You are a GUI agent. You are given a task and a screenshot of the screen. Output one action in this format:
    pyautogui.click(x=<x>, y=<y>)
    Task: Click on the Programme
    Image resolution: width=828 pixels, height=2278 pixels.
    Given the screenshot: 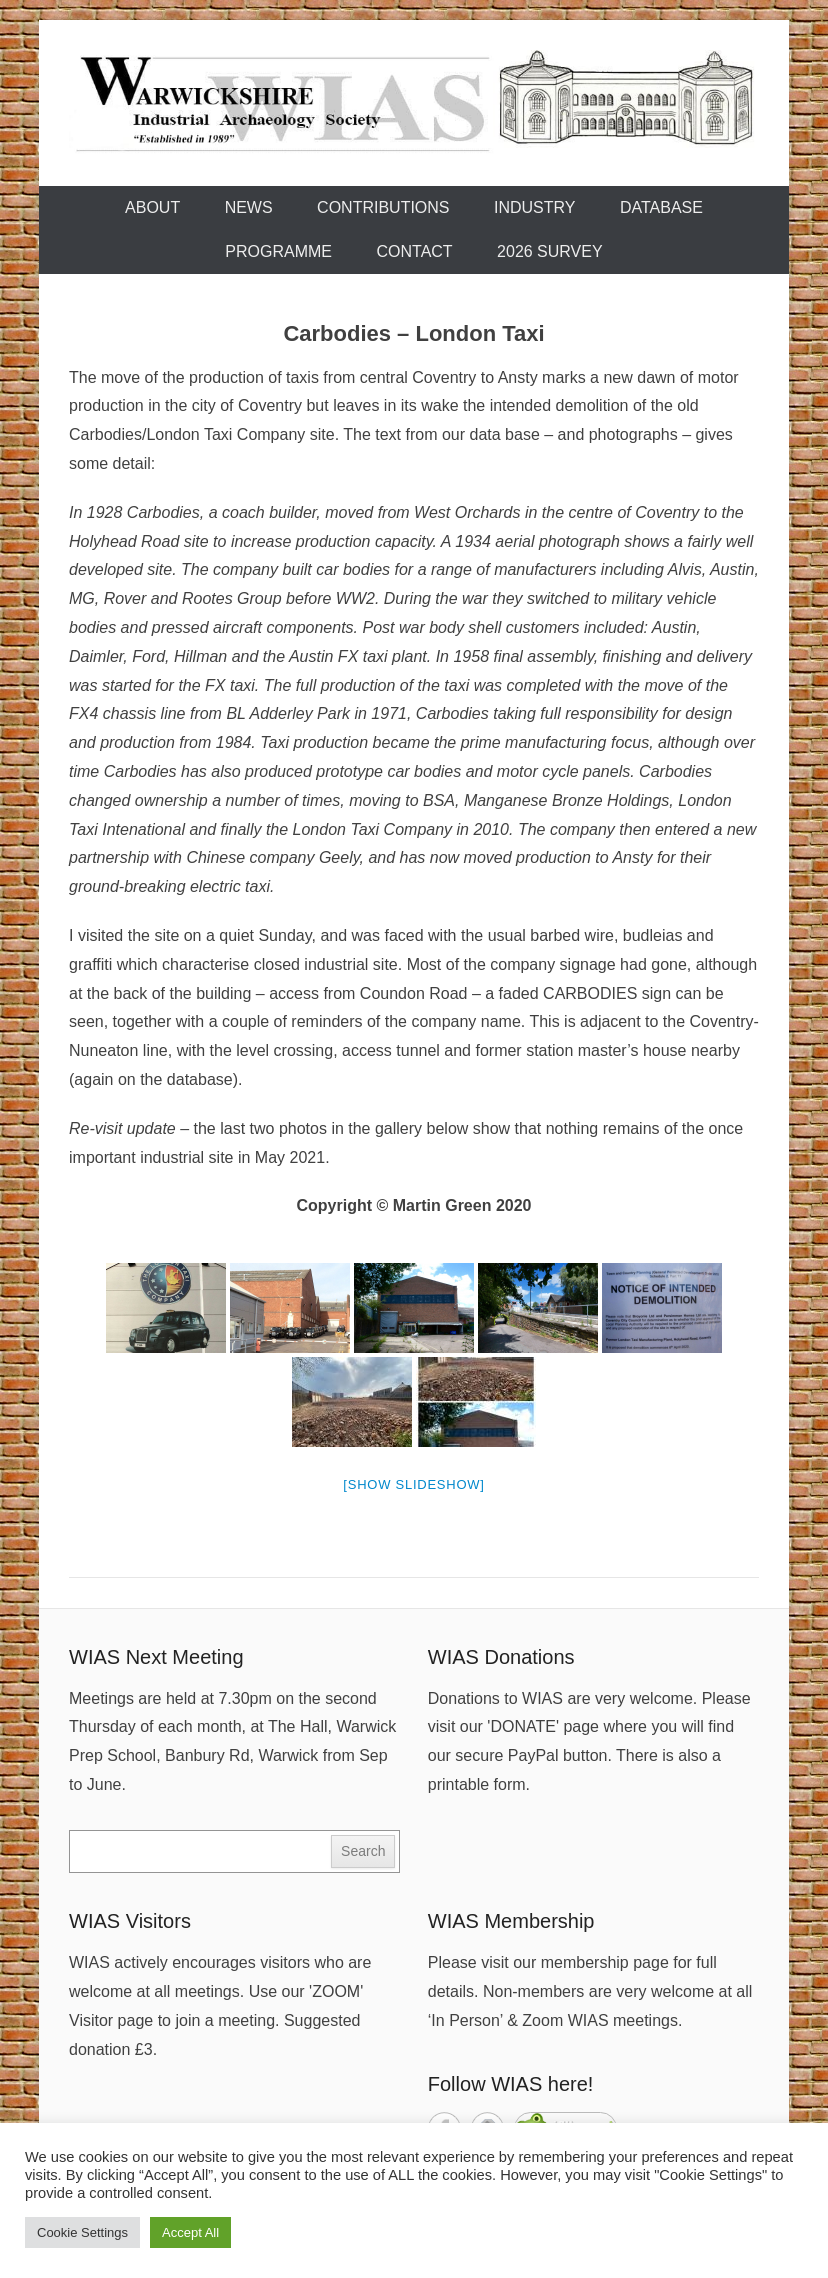 What is the action you would take?
    pyautogui.click(x=278, y=251)
    